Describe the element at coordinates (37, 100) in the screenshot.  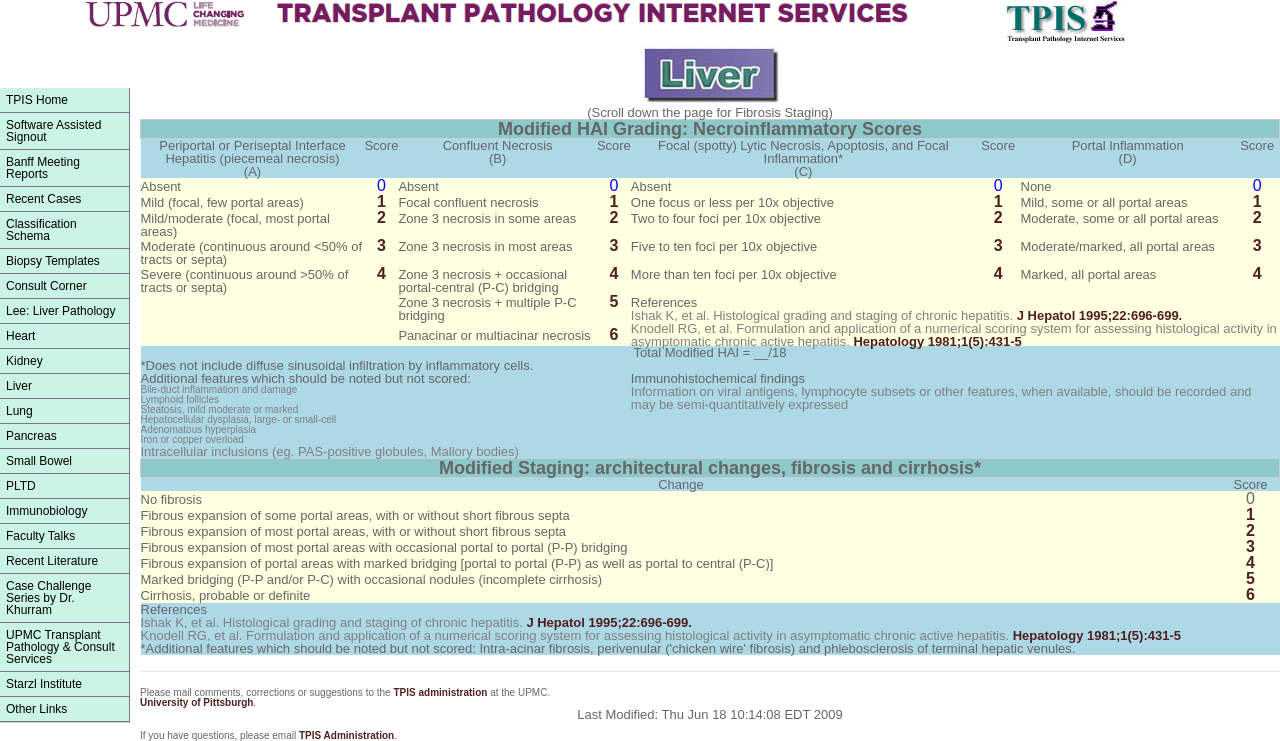
I see `TPIS Home` at that location.